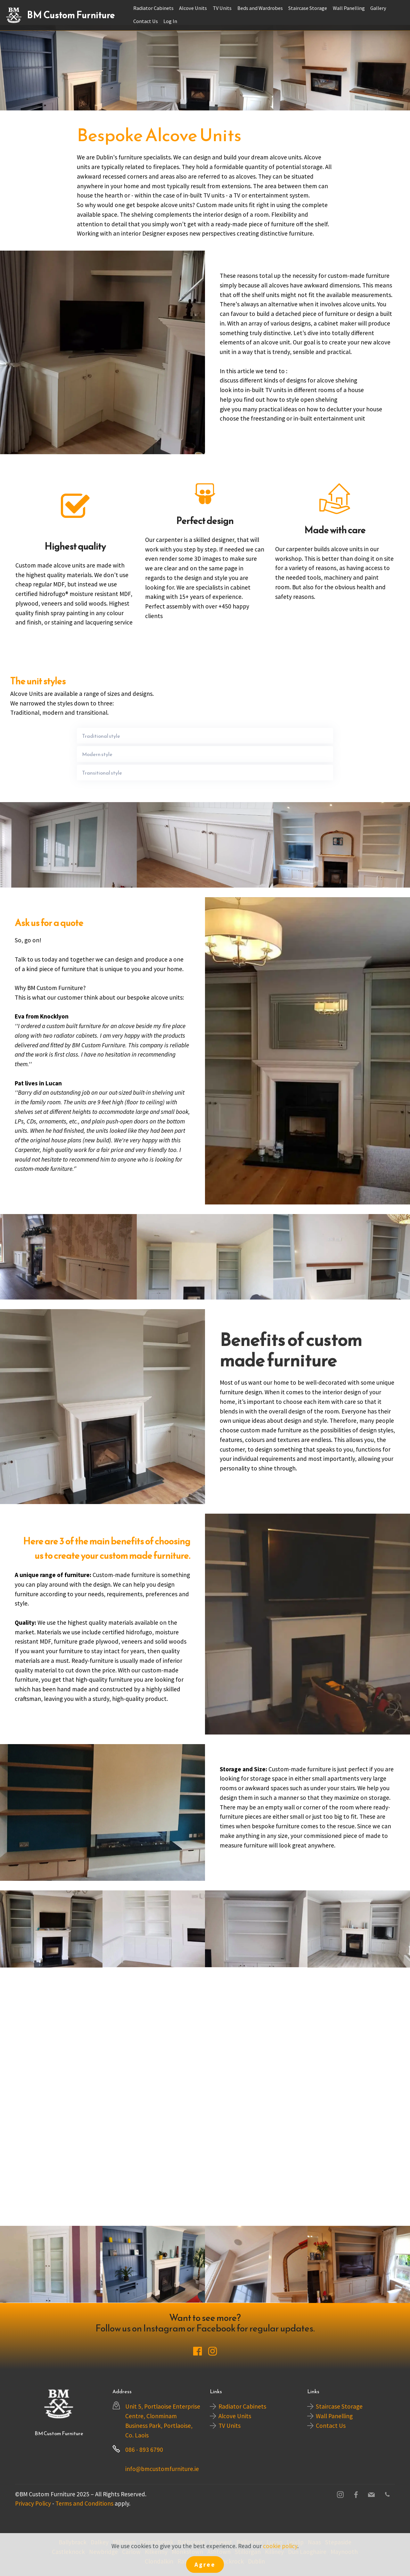 This screenshot has height=2576, width=410. I want to click on Log In, so click(170, 21).